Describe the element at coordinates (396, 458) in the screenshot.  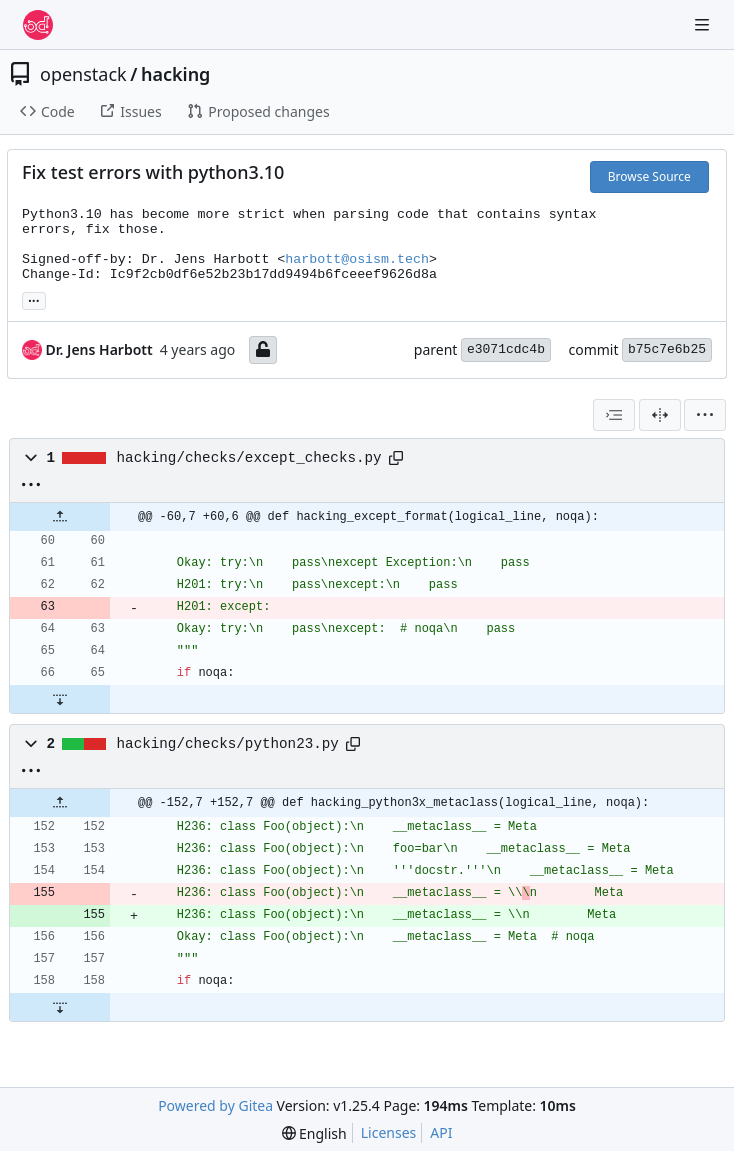
I see `[Copy path]` at that location.